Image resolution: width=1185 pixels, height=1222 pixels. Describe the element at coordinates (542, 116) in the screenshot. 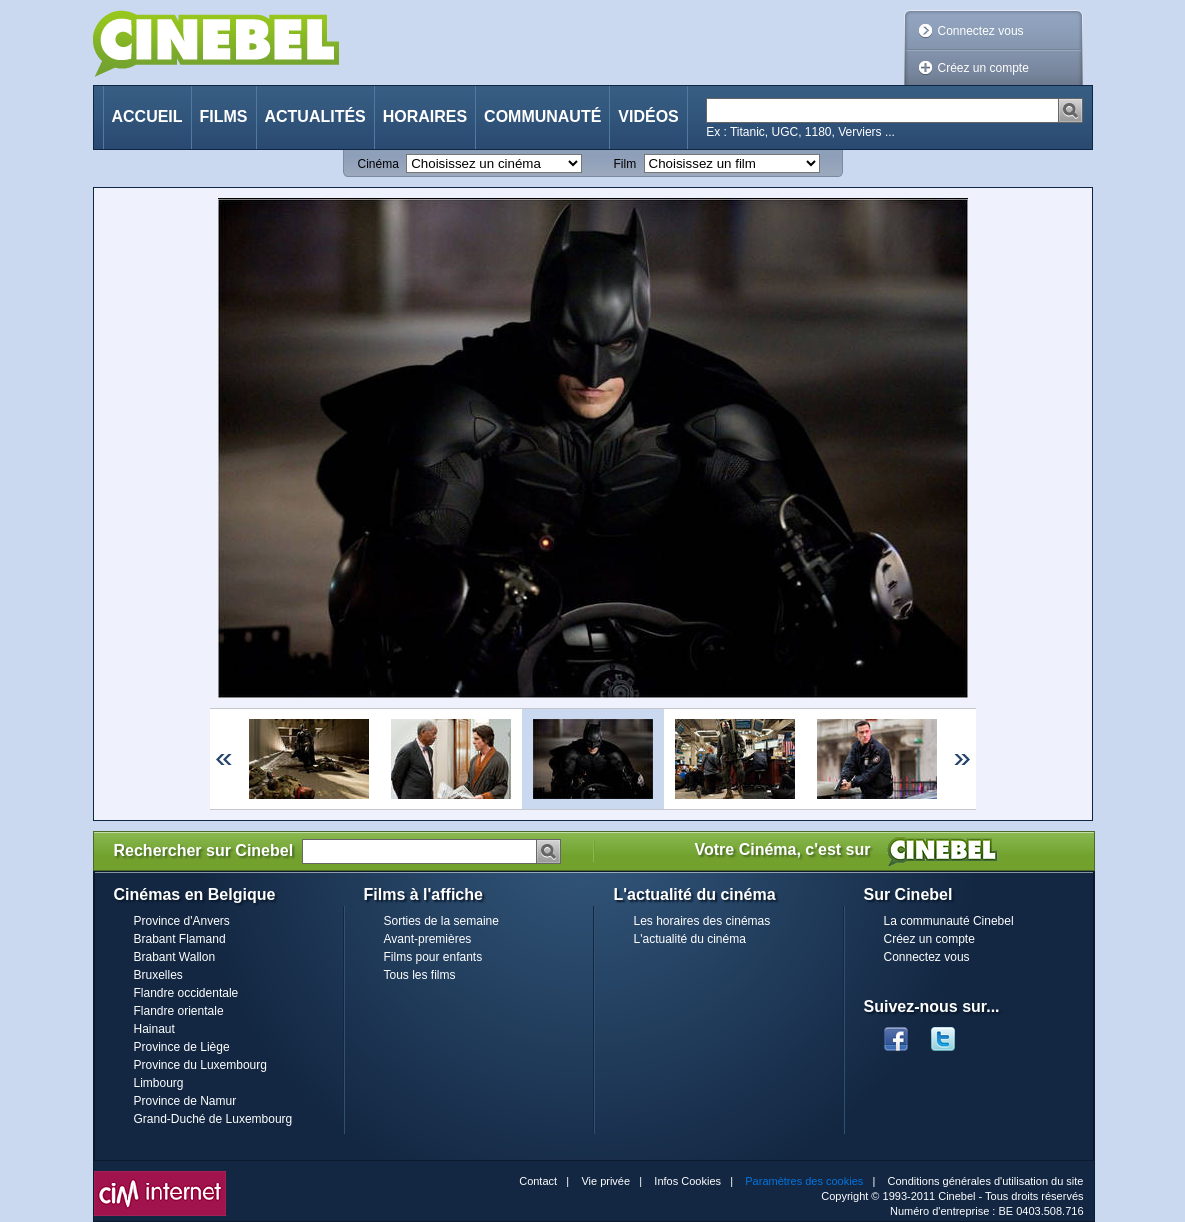

I see `Communauté` at that location.